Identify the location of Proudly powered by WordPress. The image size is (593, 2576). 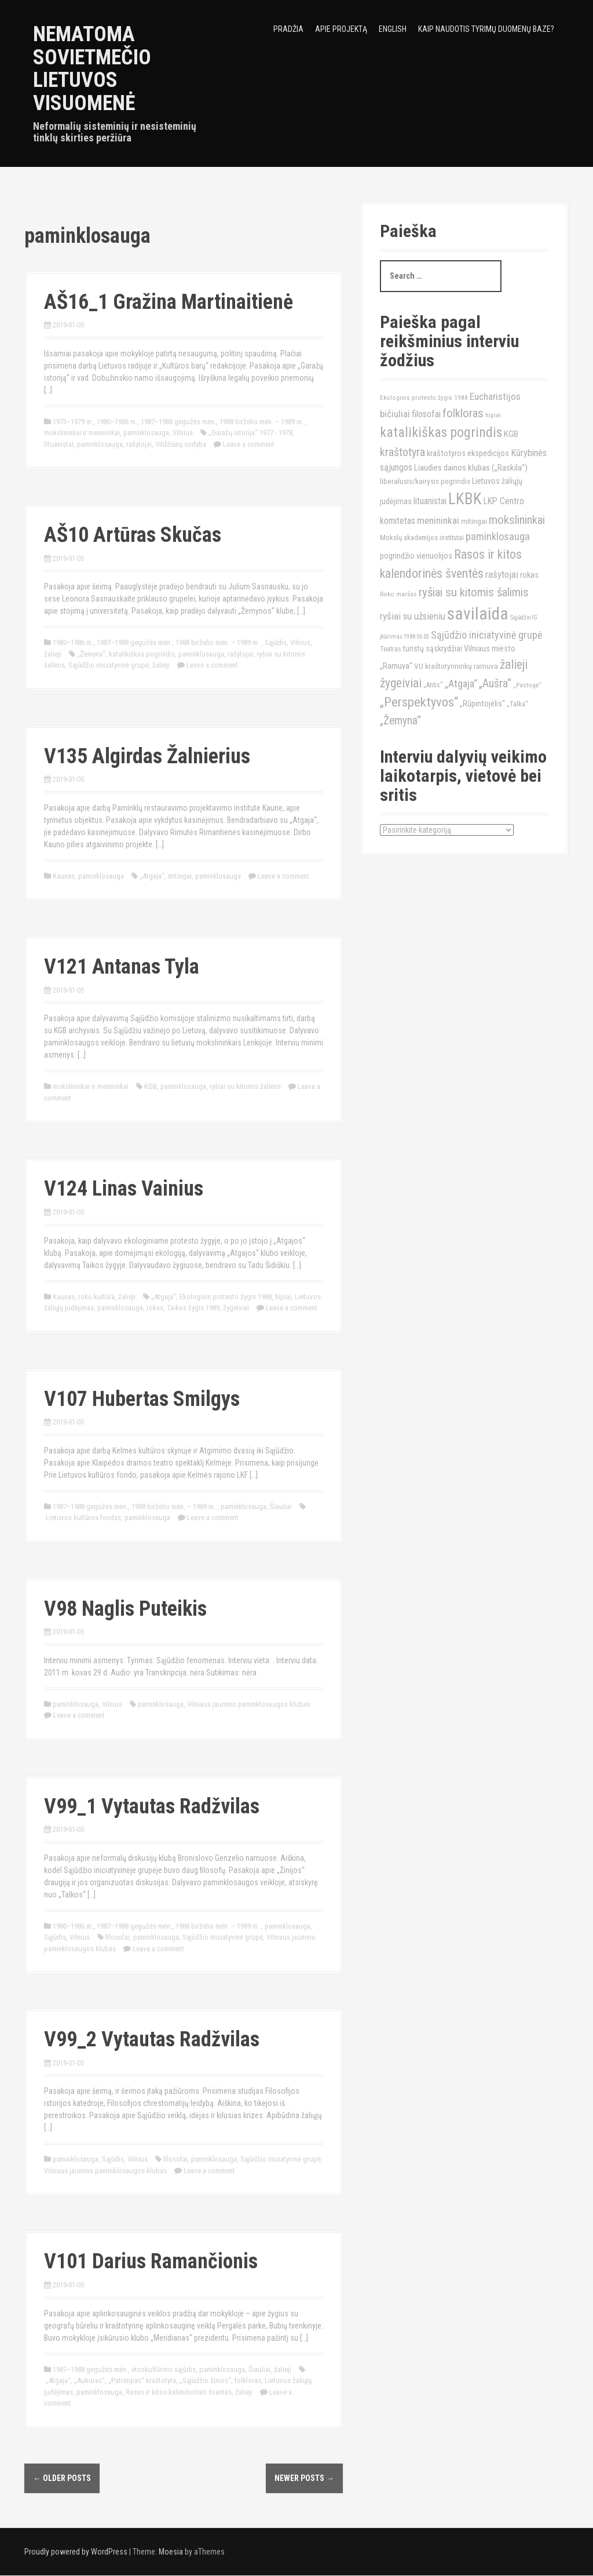
(75, 2551).